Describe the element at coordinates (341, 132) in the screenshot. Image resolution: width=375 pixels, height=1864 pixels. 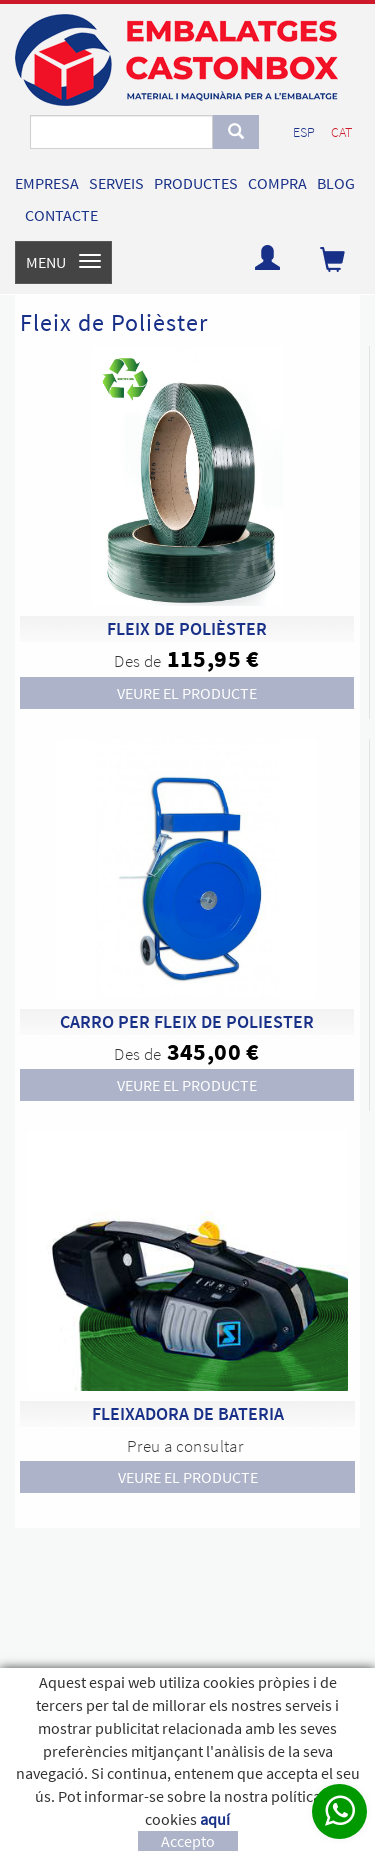
I see `CAT` at that location.